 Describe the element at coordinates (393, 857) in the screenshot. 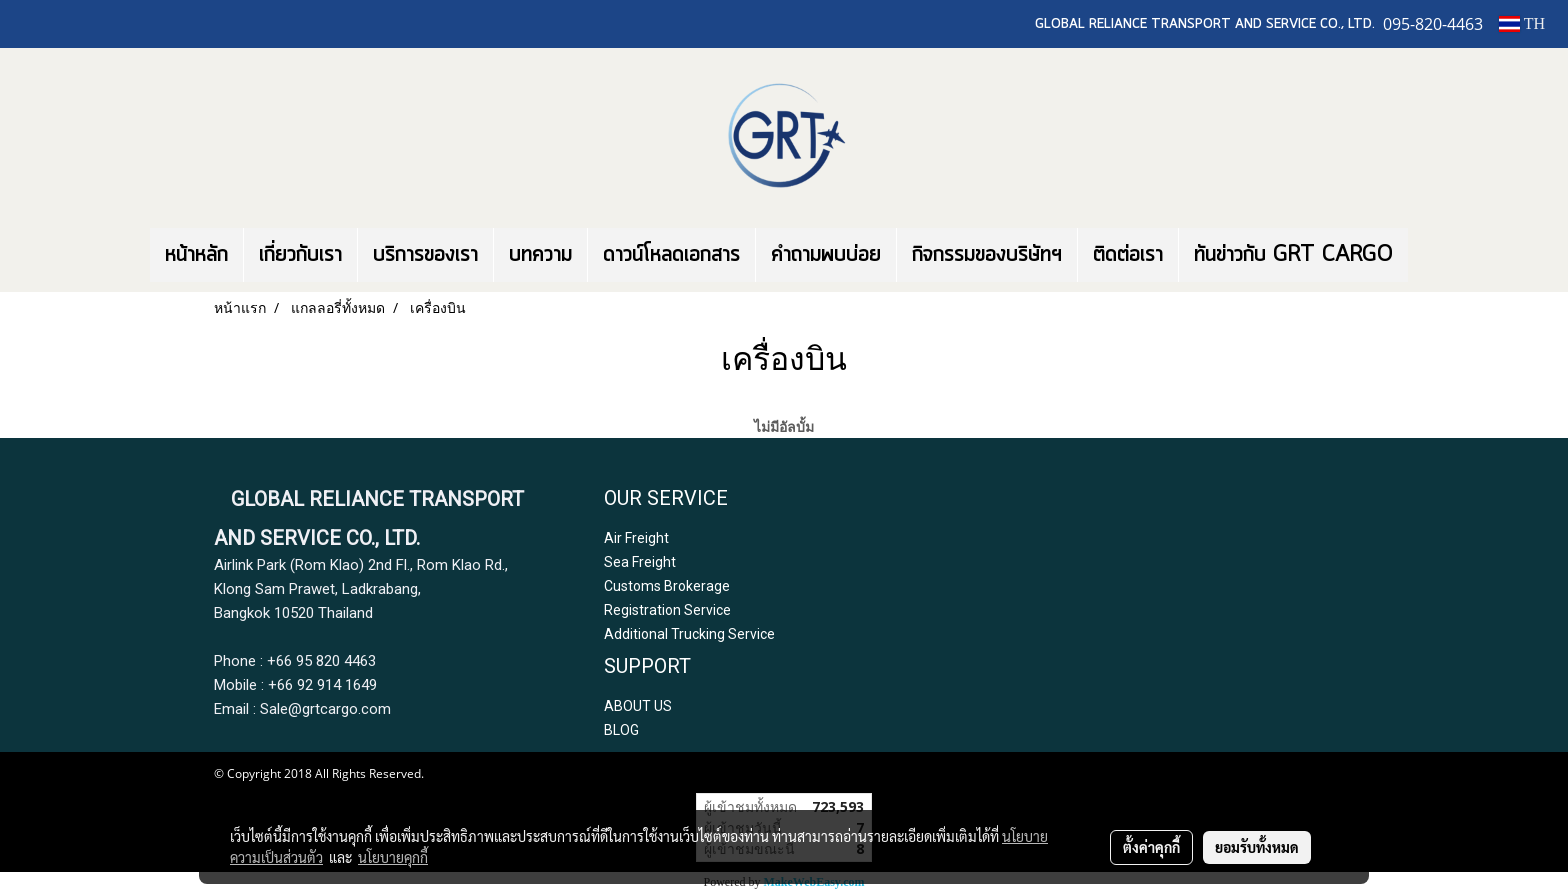

I see `นโยบายคุกกี้` at that location.